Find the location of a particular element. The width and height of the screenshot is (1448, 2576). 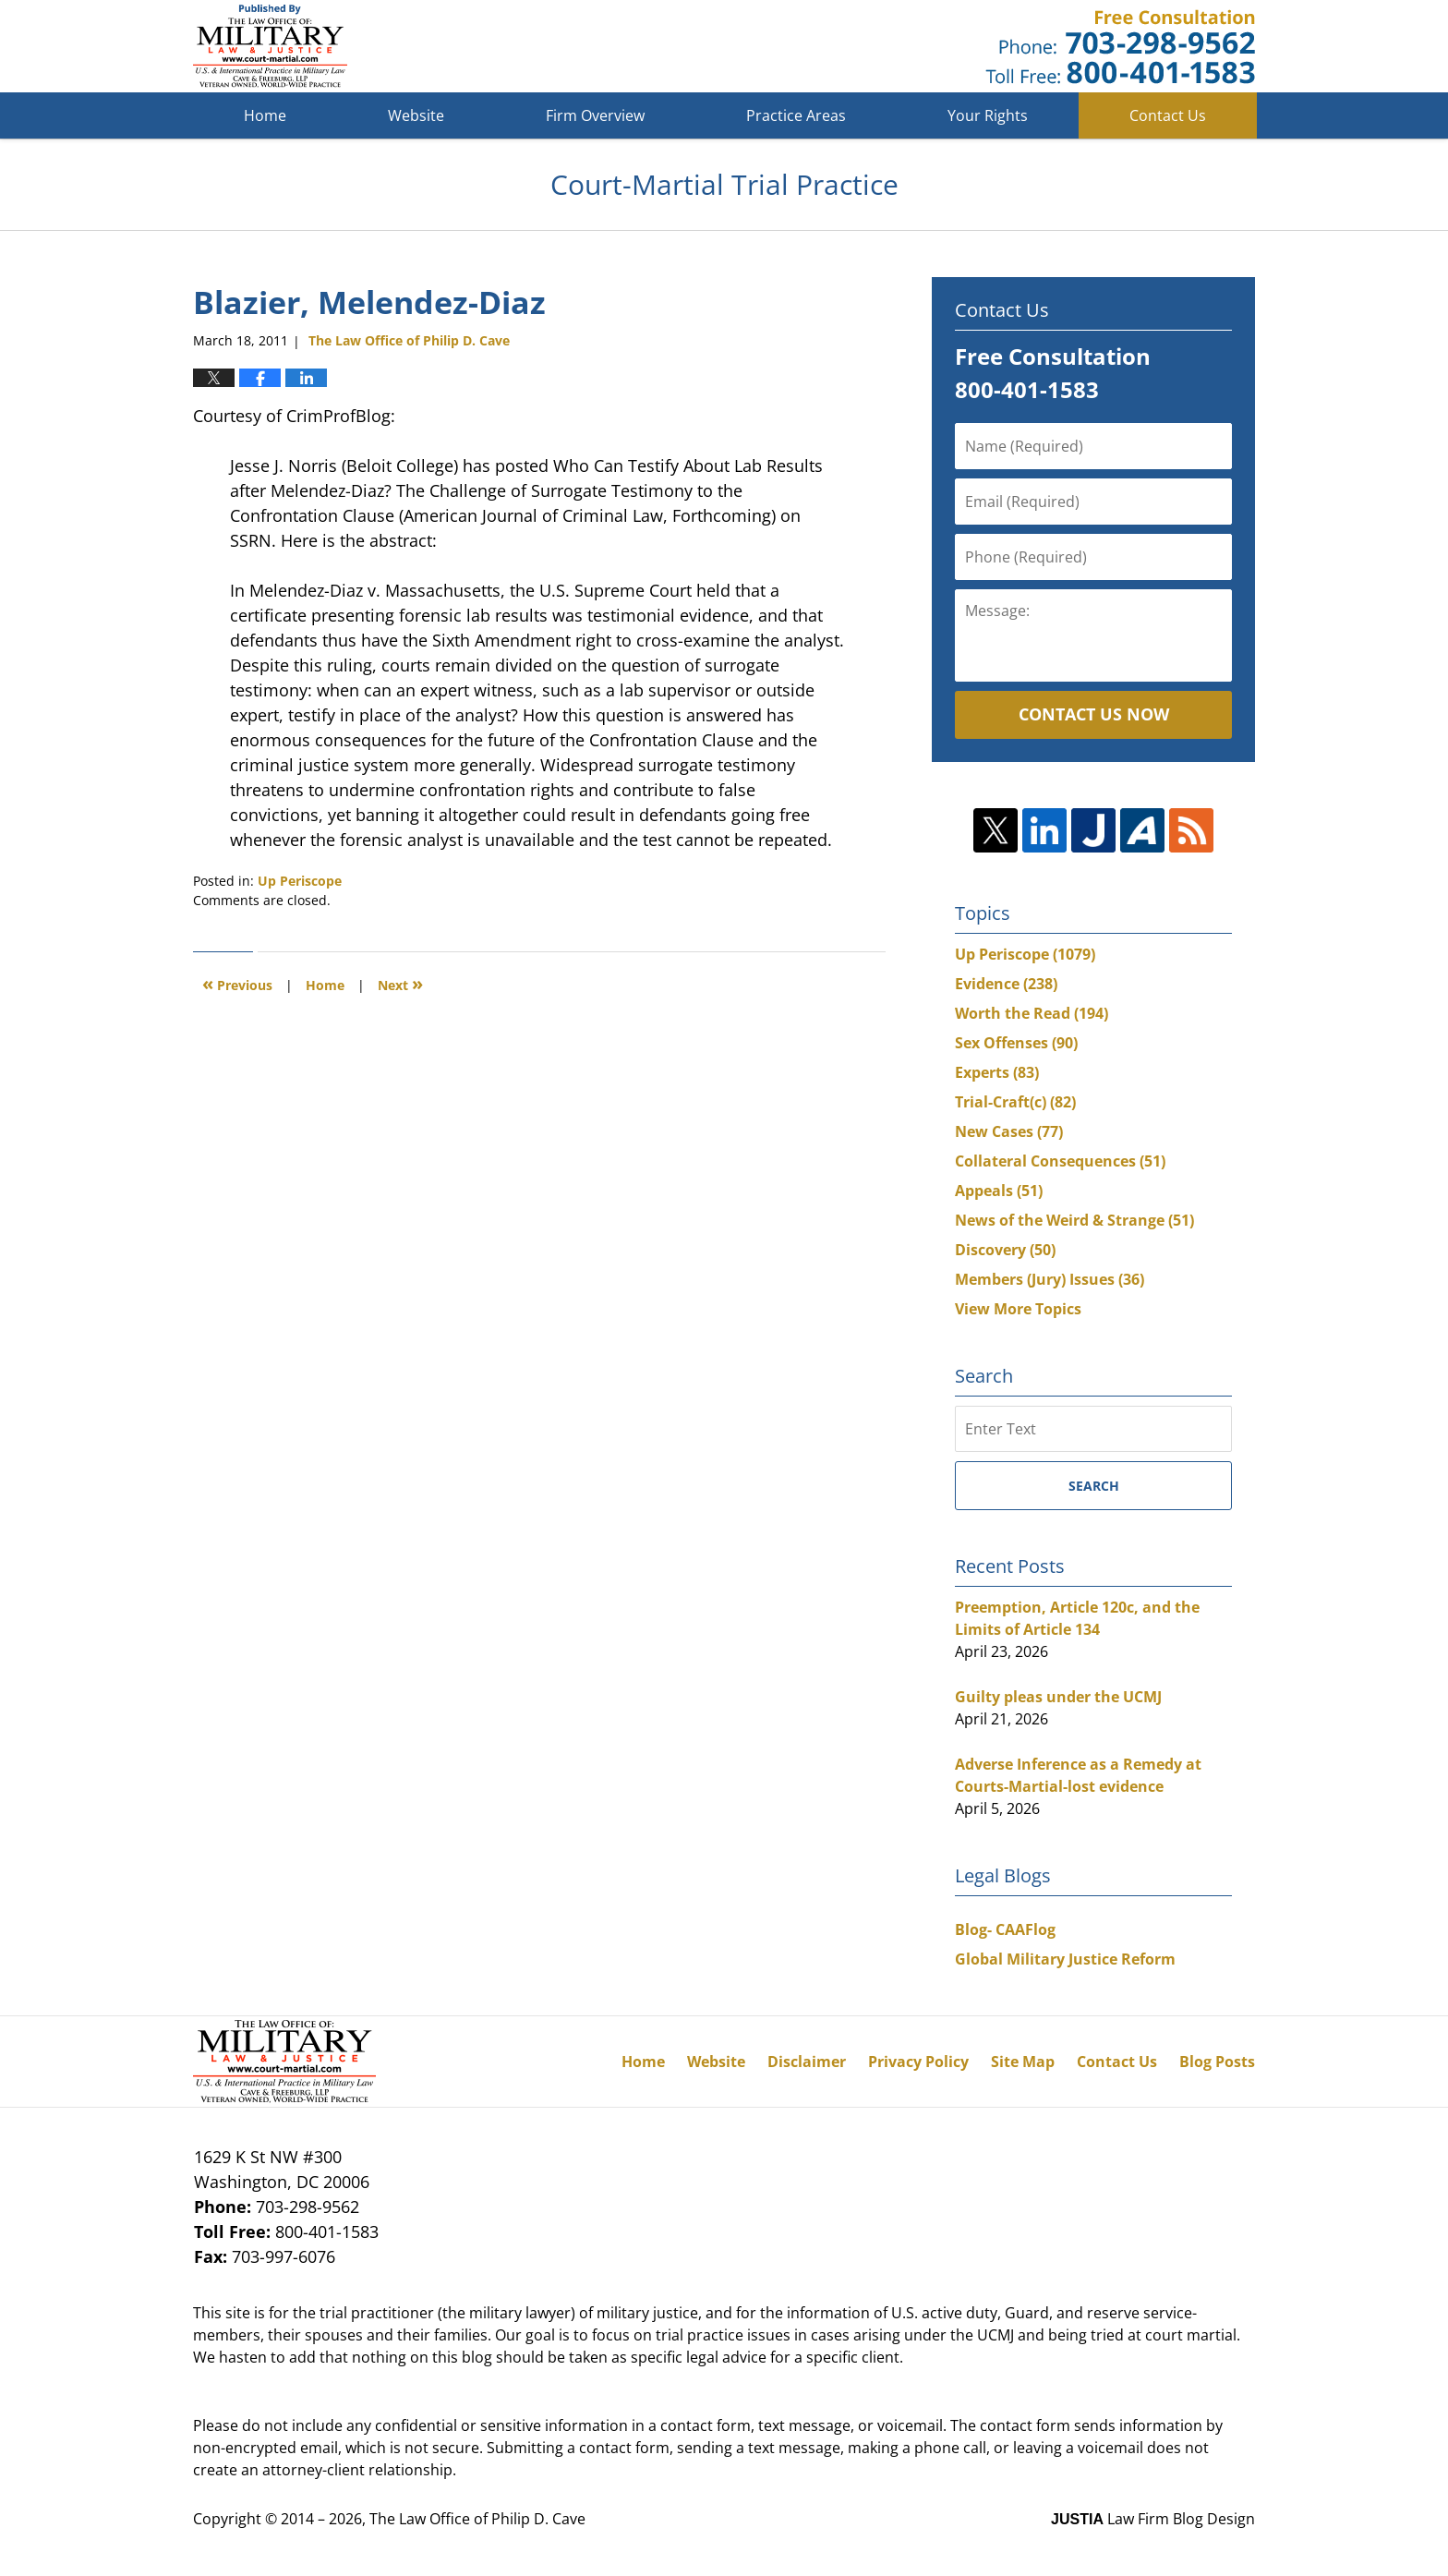

Privacy Policy is located at coordinates (918, 2061).